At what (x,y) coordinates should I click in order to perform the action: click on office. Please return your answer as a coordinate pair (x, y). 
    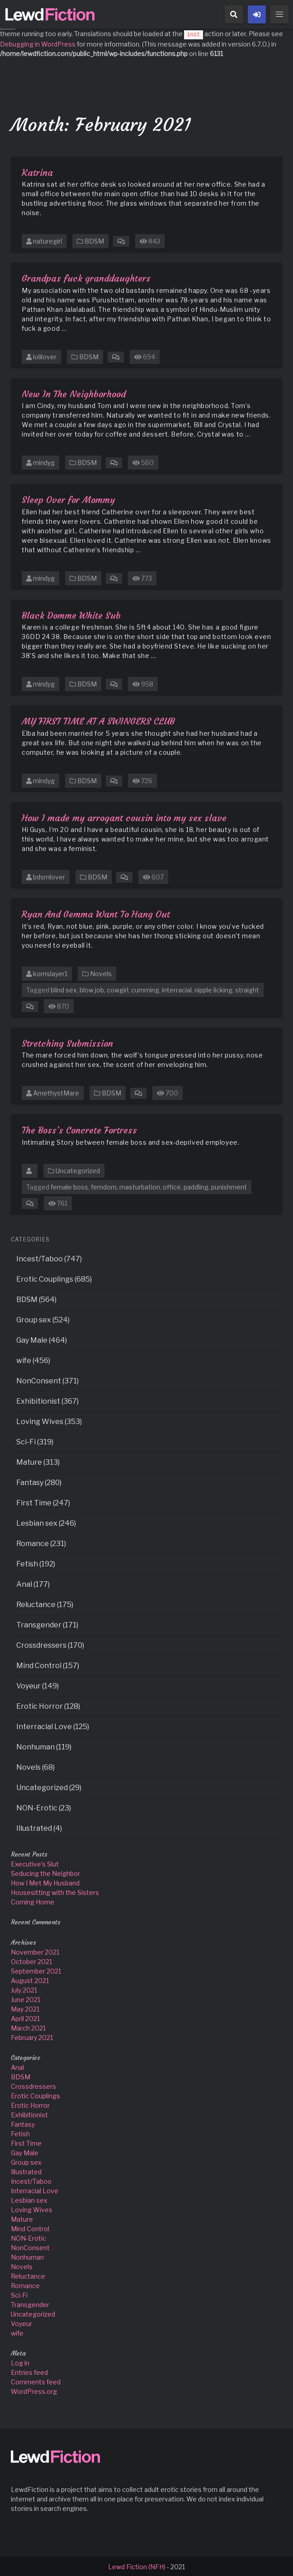
    Looking at the image, I should click on (172, 1186).